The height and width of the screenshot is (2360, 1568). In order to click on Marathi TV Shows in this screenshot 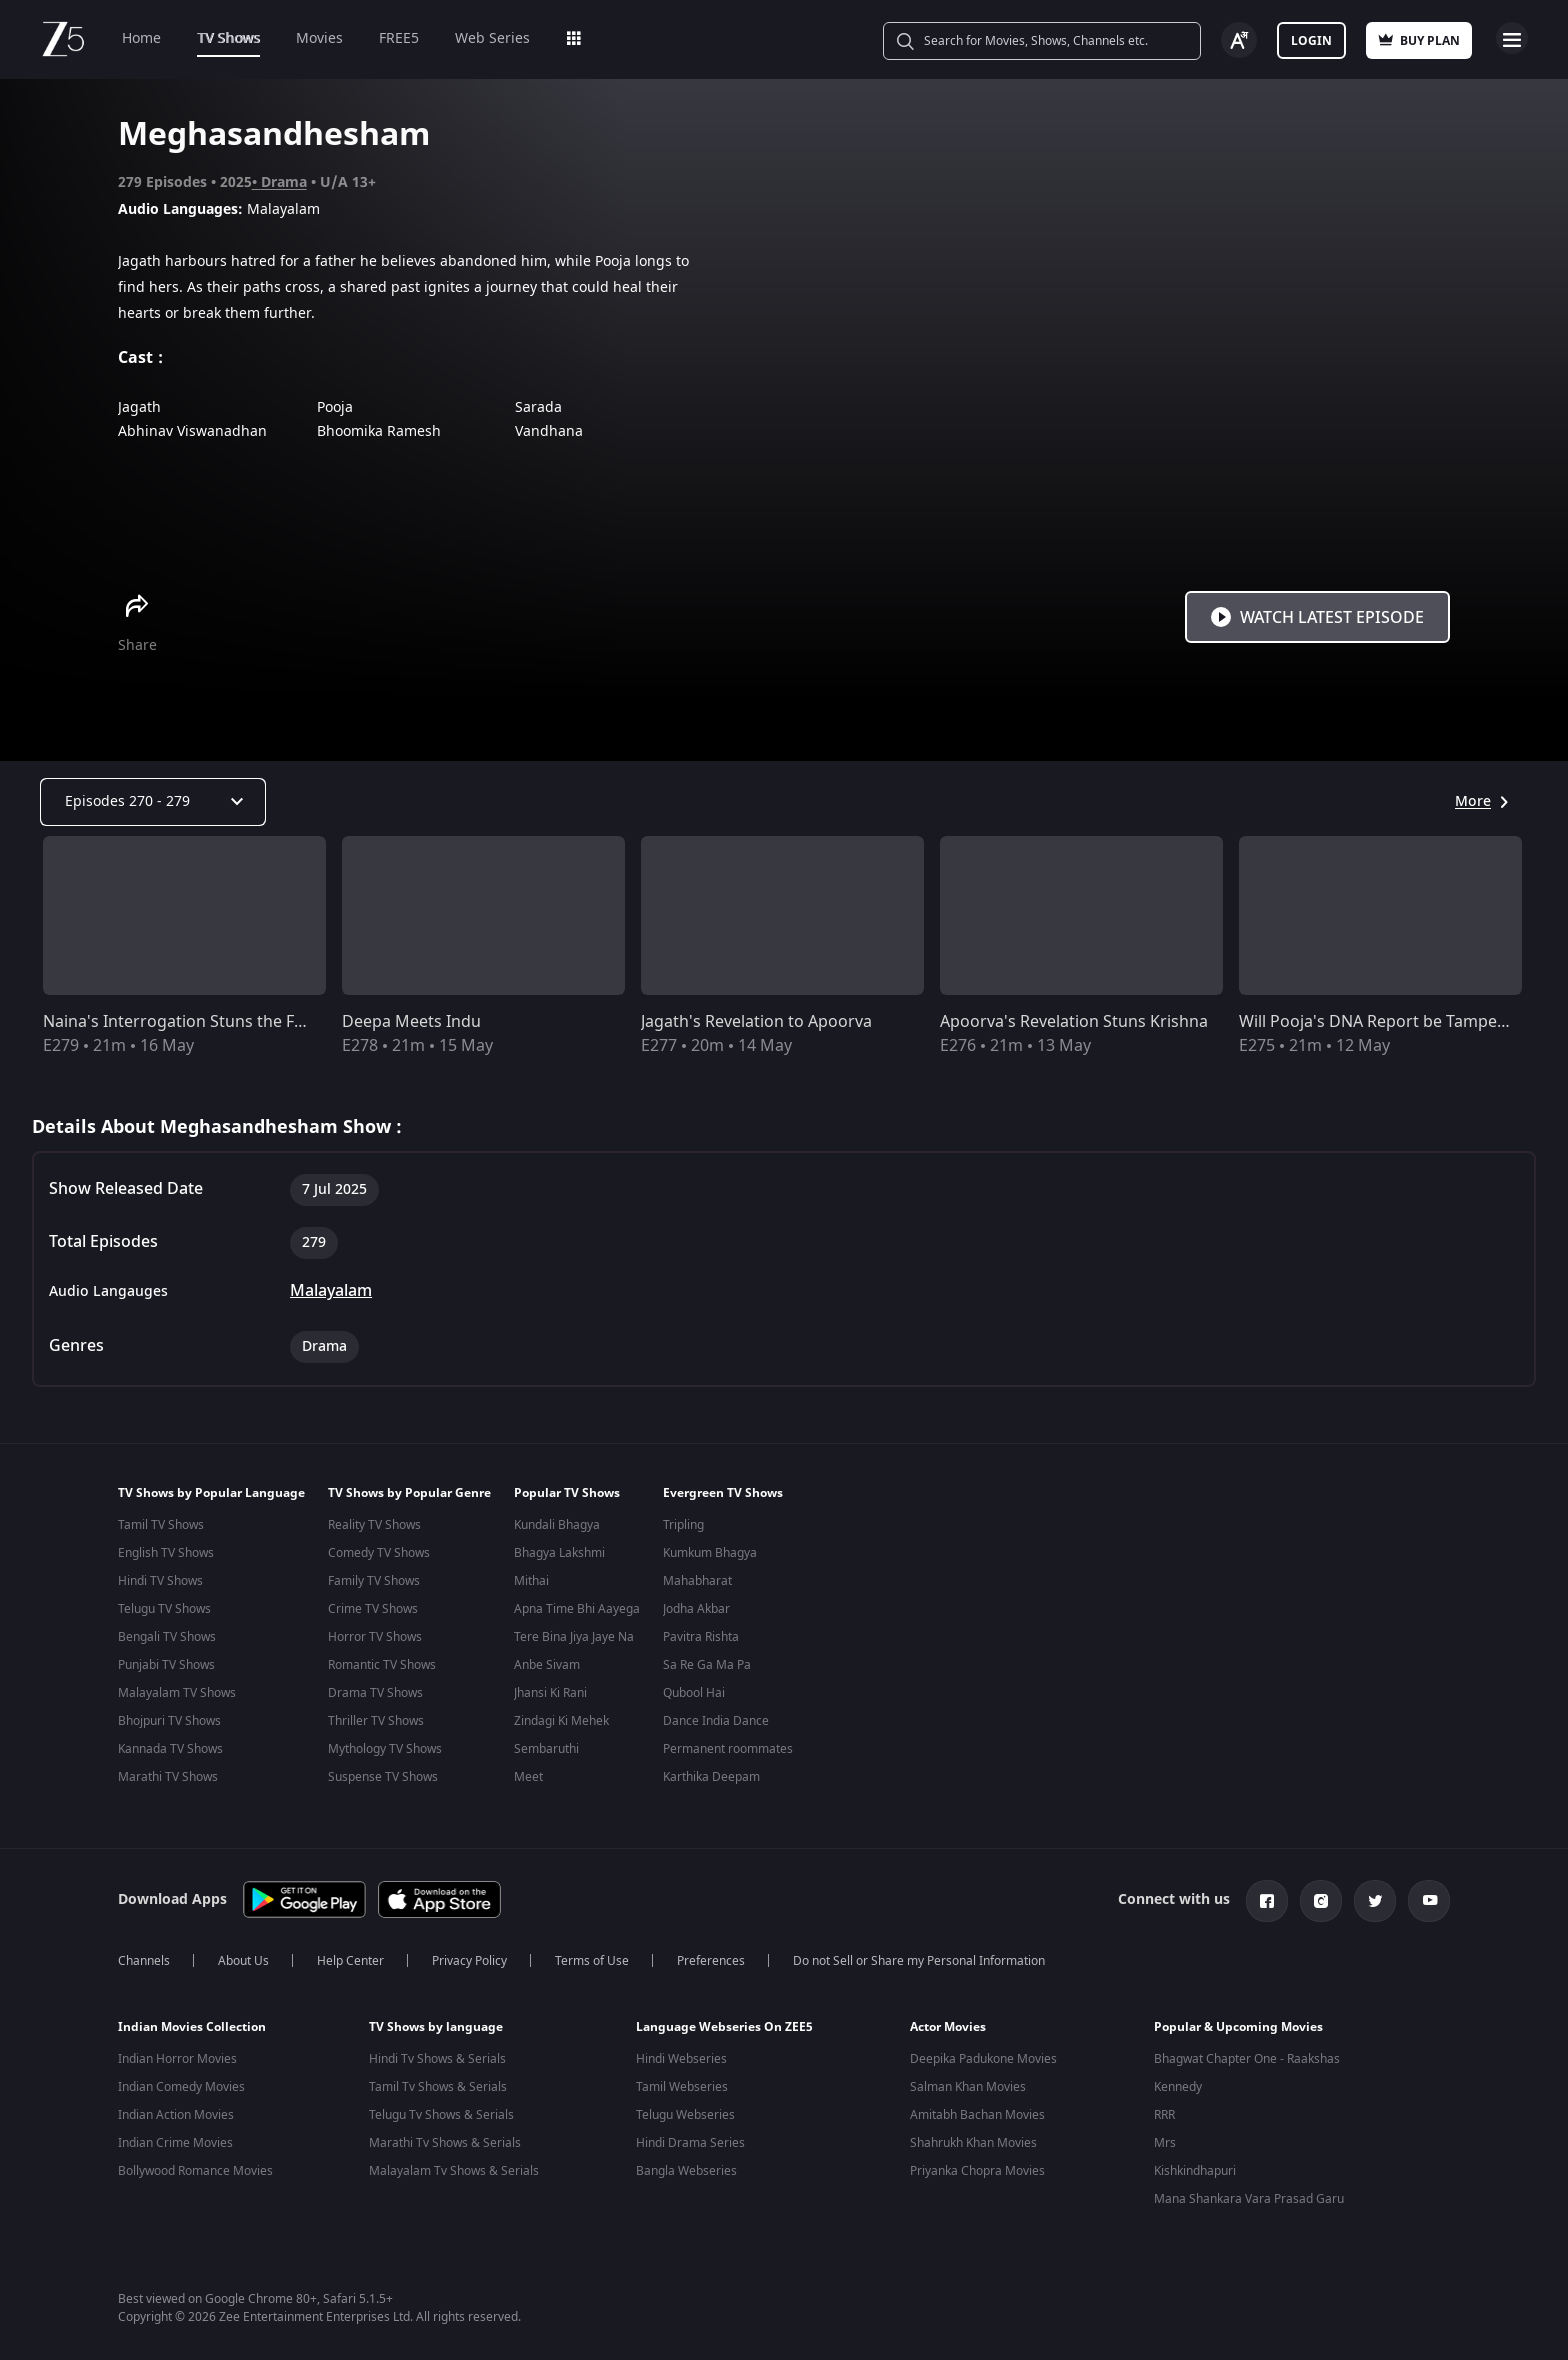, I will do `click(168, 1777)`.